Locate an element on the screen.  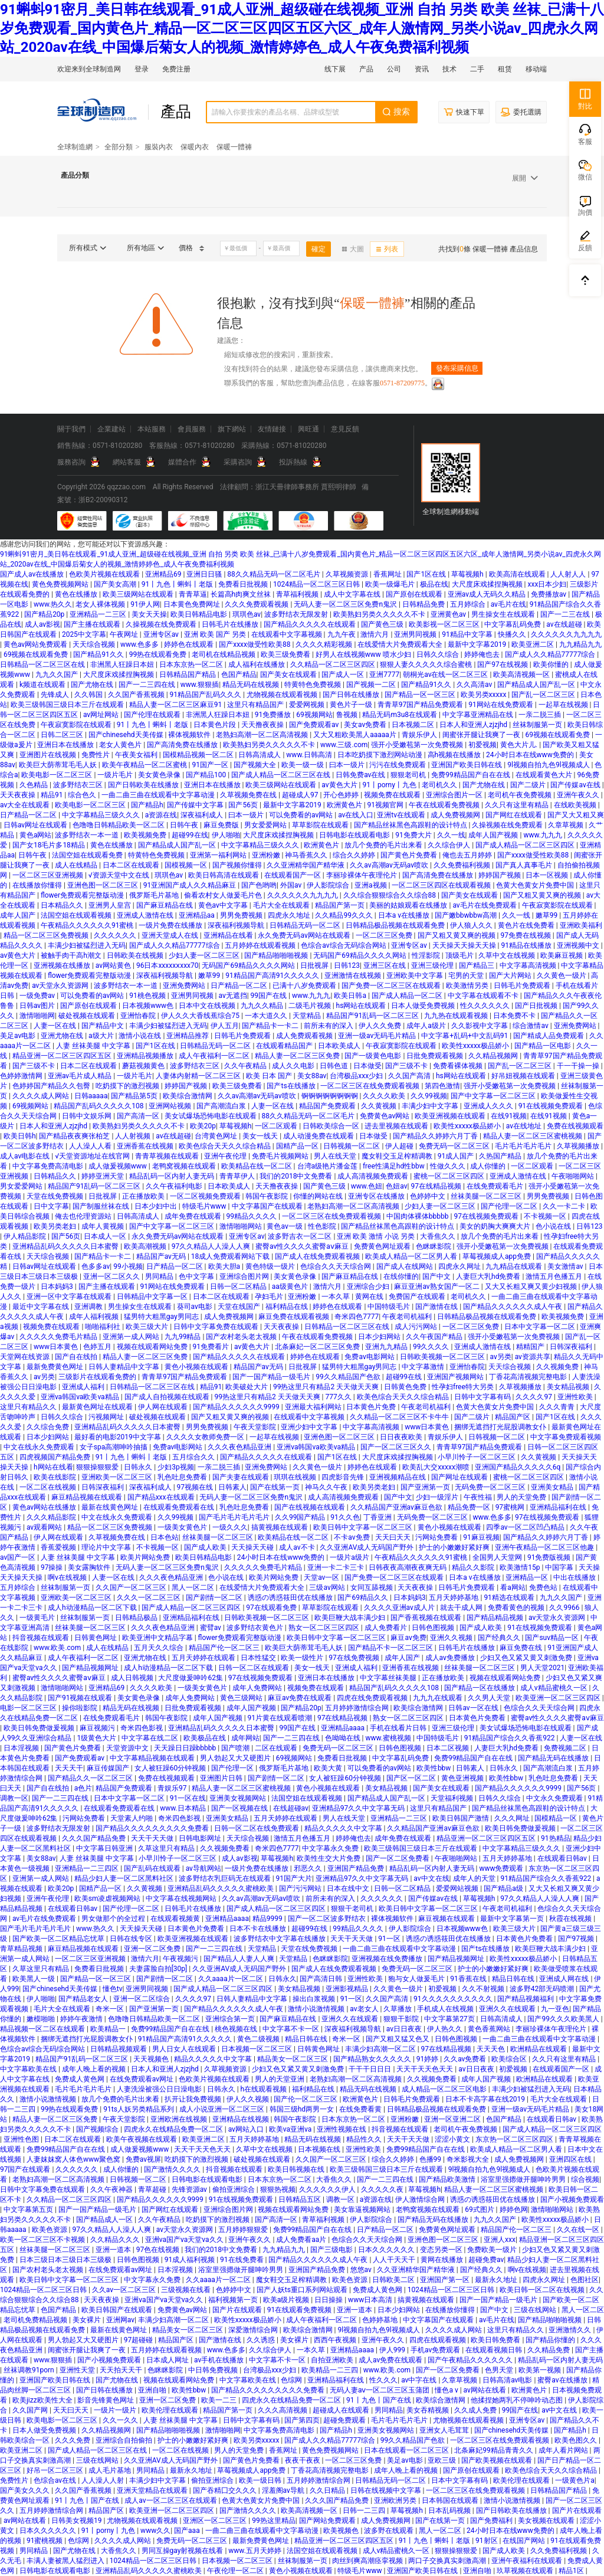
不卡视频一区 is located at coordinates (546, 1216).